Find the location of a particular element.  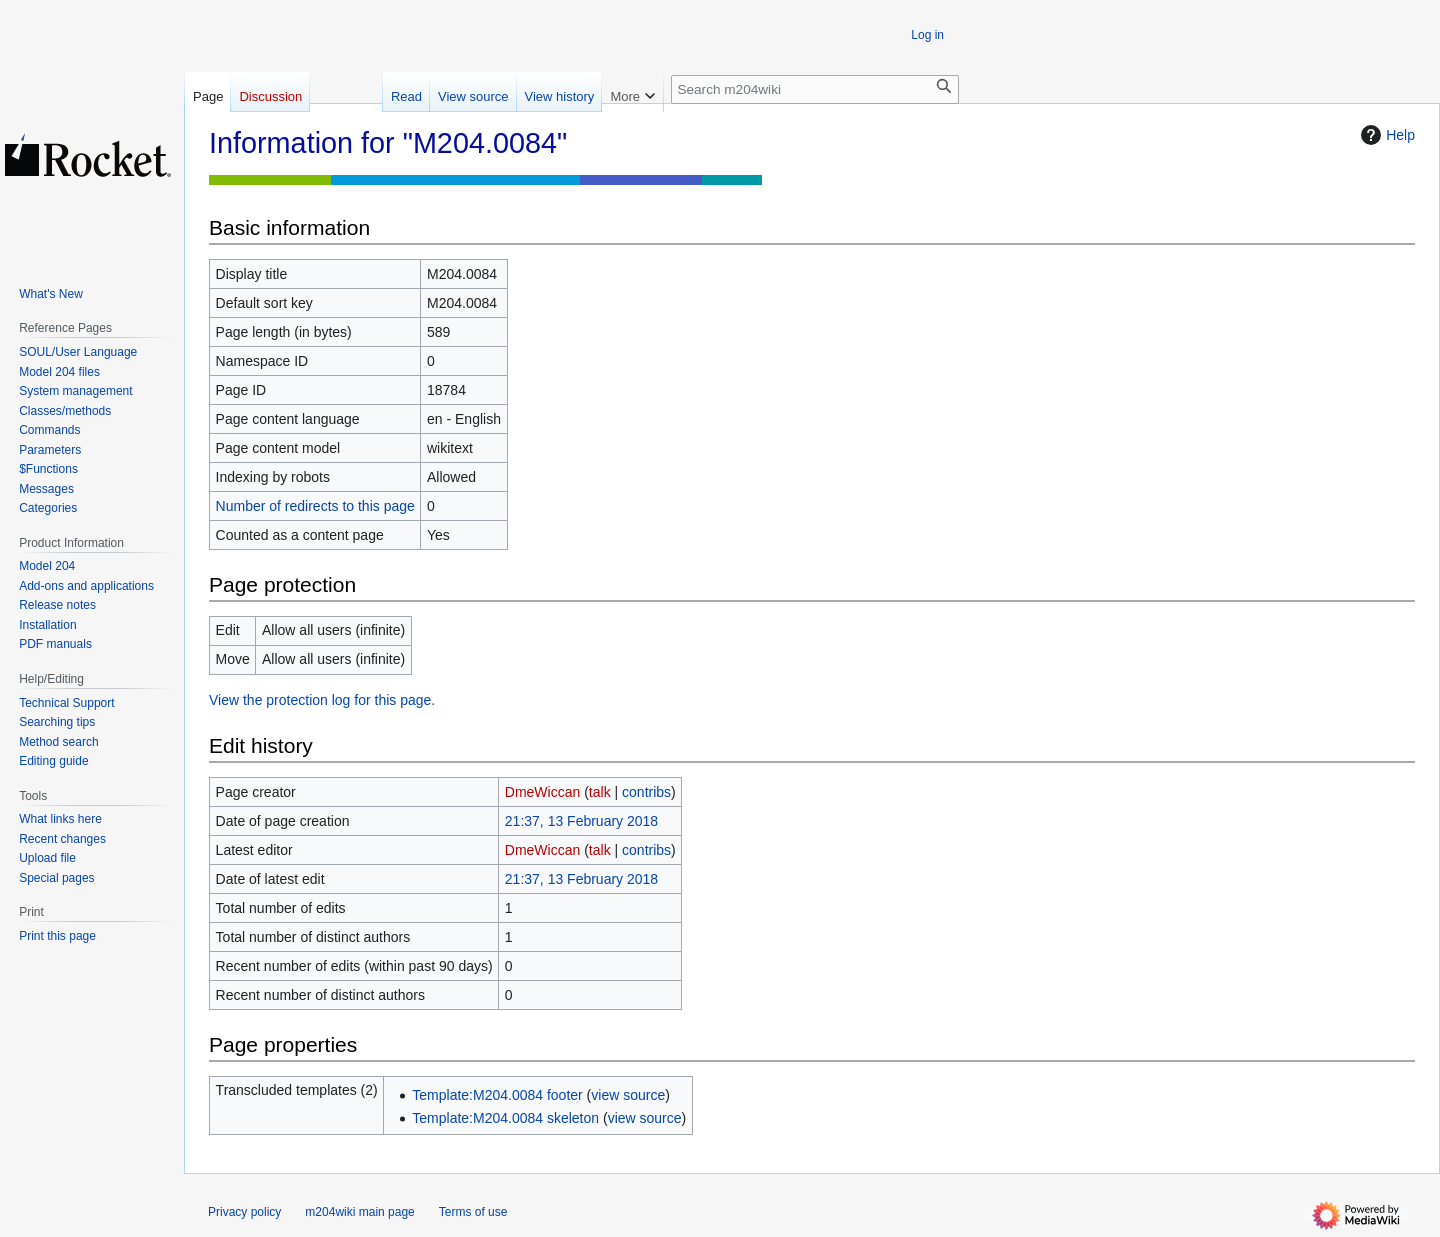

Terms of use is located at coordinates (473, 1212).